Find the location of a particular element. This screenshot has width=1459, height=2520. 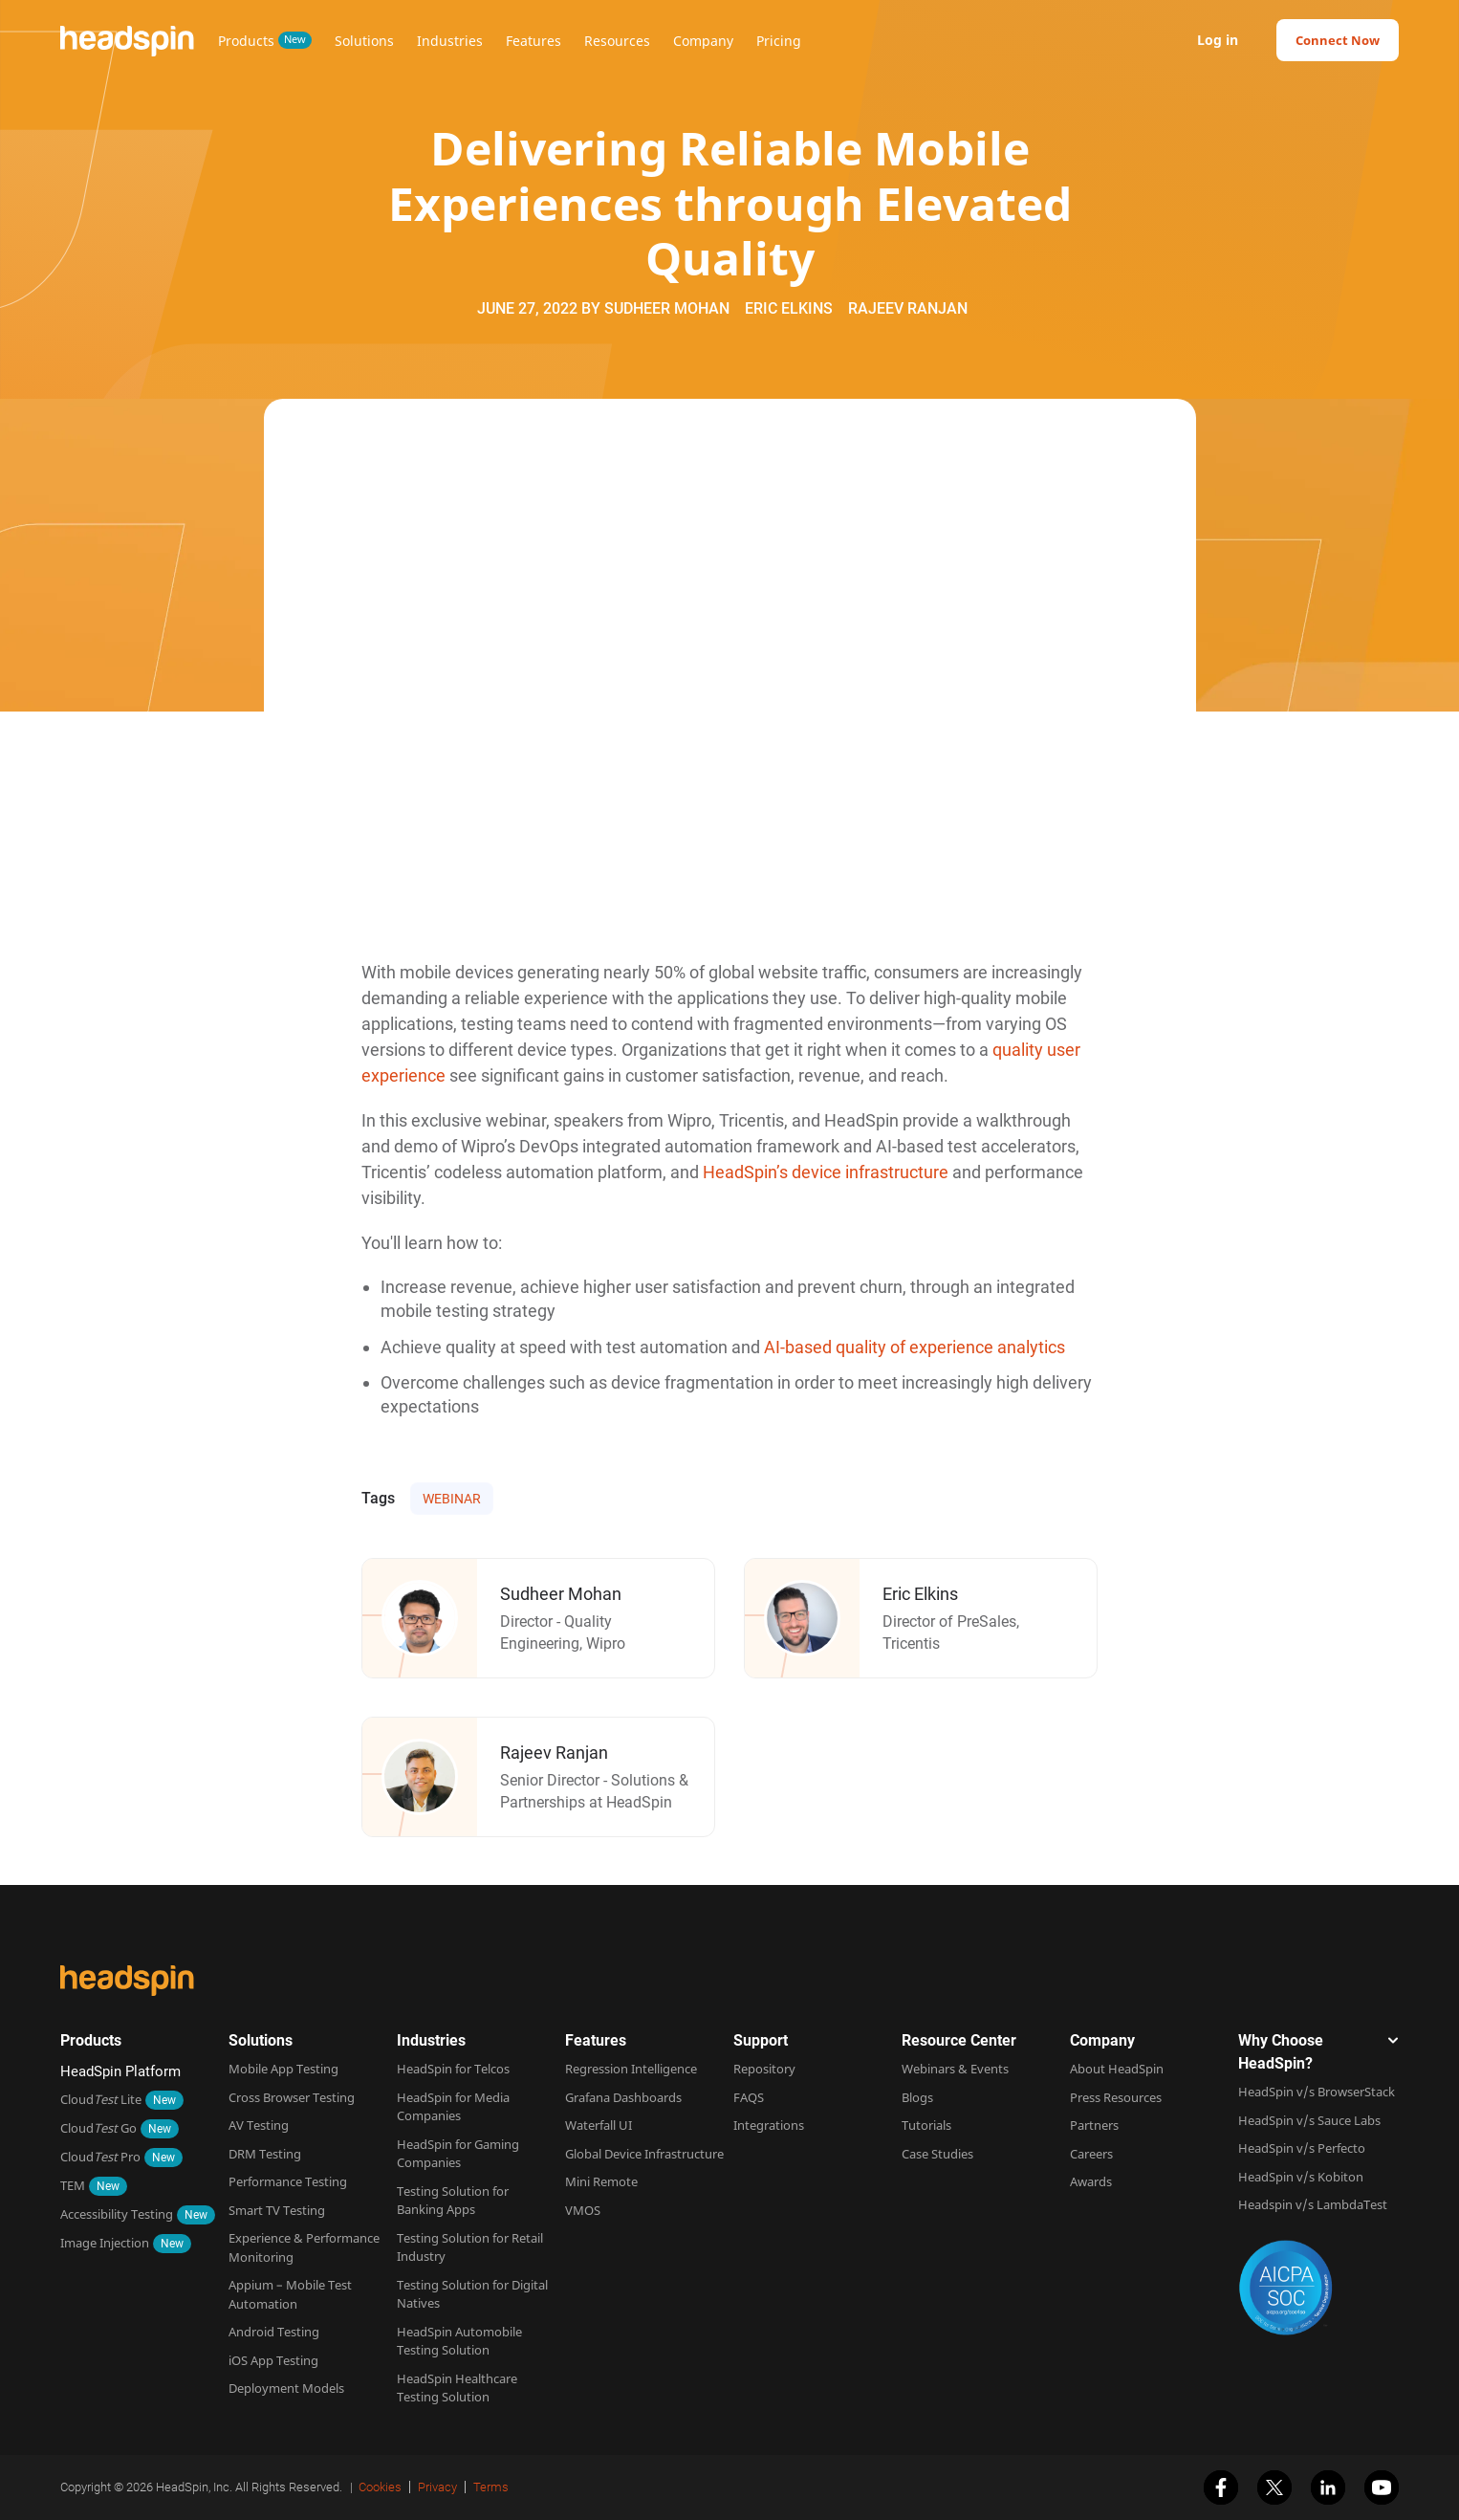

Log in is located at coordinates (1217, 40).